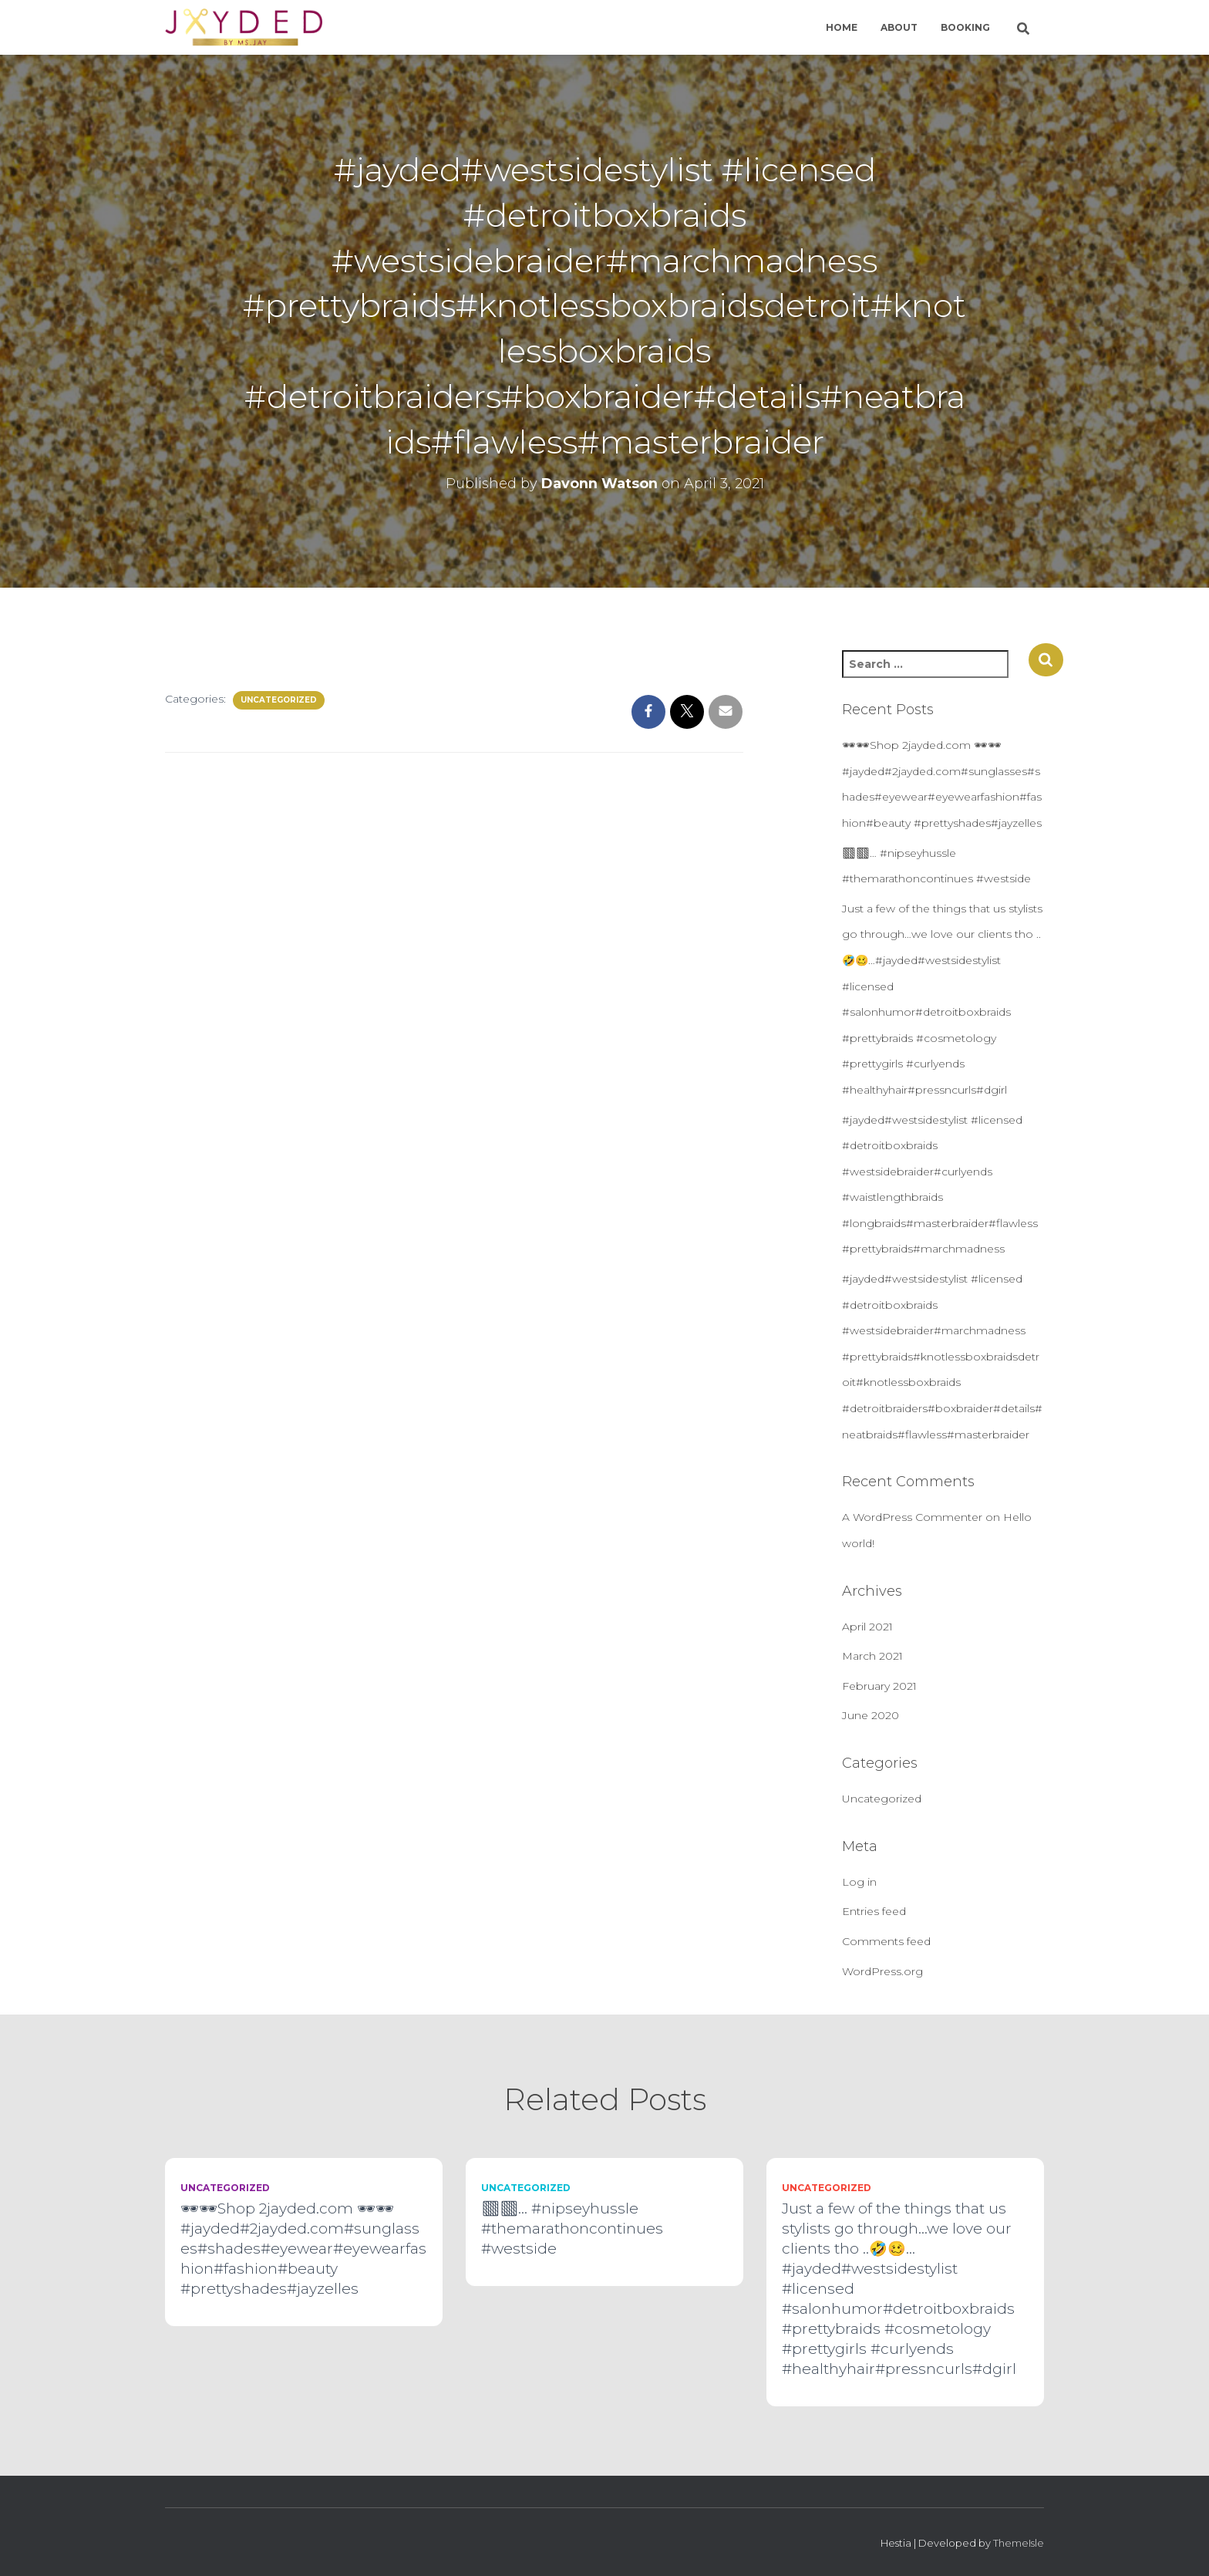 The height and width of the screenshot is (2576, 1209). What do you see at coordinates (572, 2228) in the screenshot?
I see `🏽🏽… #nipseyhussle #themarathoncontinues #westside` at bounding box center [572, 2228].